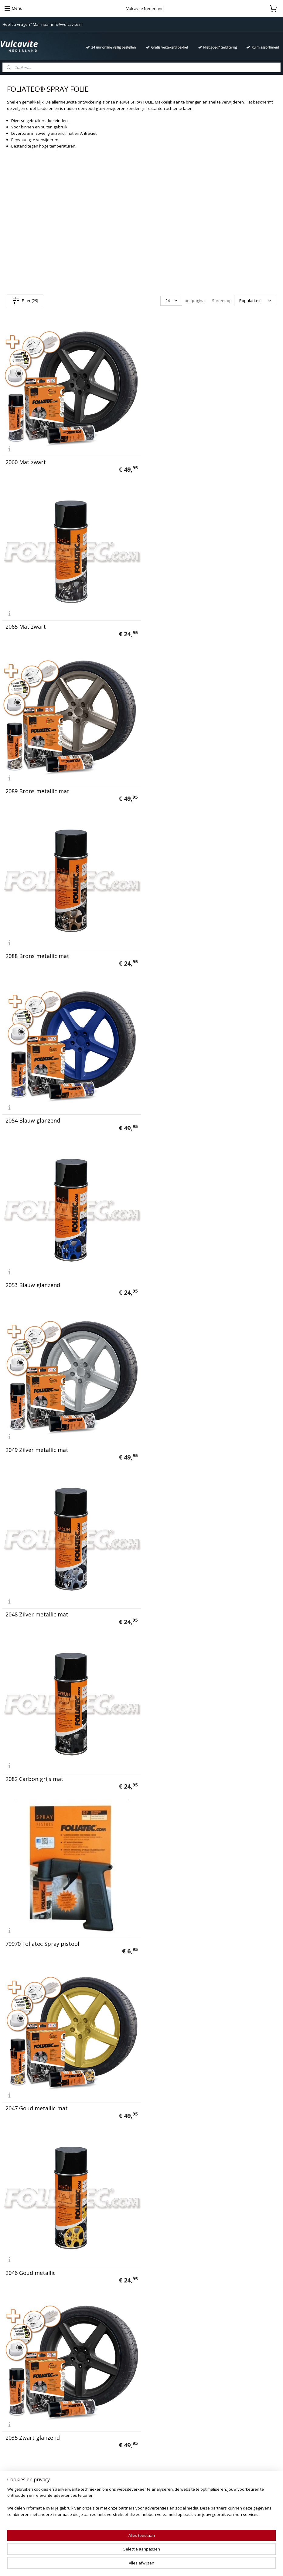 The height and width of the screenshot is (2576, 283). What do you see at coordinates (34, 1110) in the screenshot?
I see `2082 Carbon grijs mat` at bounding box center [34, 1110].